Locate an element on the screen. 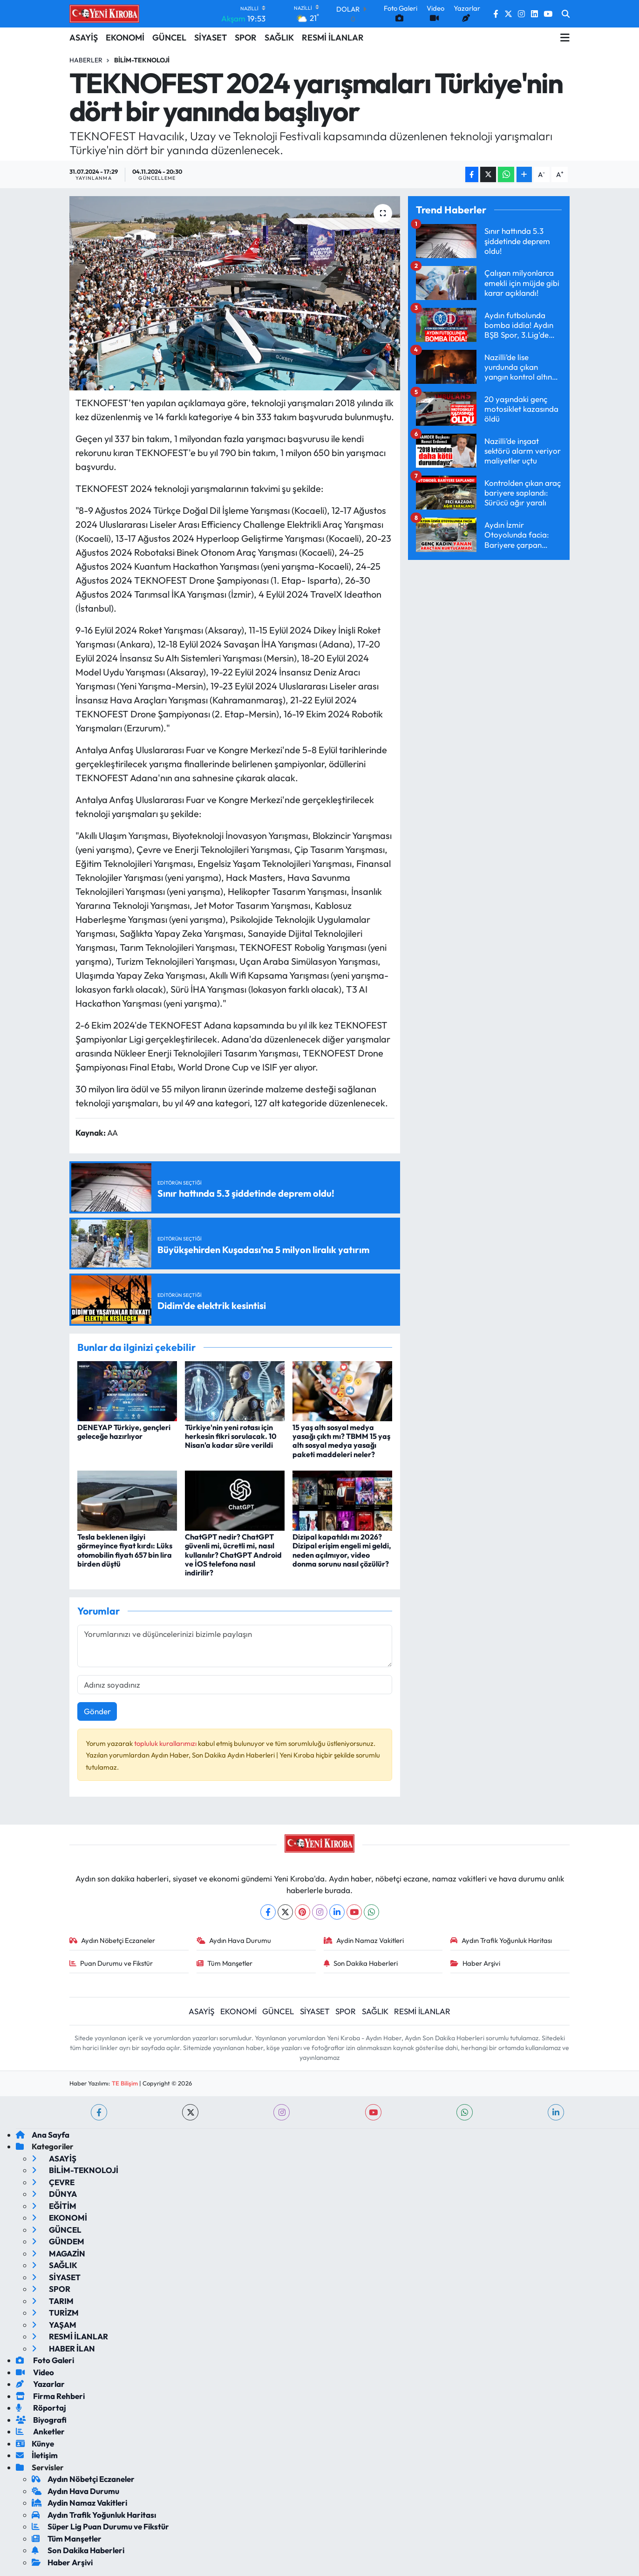 This screenshot has width=639, height=2576. GÜNCEL is located at coordinates (169, 37).